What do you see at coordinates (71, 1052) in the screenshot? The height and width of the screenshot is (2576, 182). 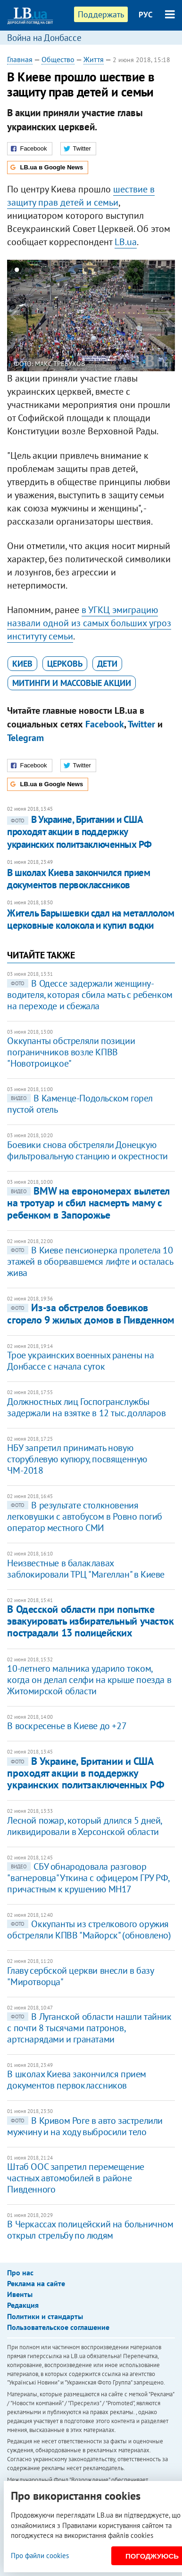 I see `Оккупанты обстреляли позиции пограничников возле КПВВ "Новотроицкое"` at bounding box center [71, 1052].